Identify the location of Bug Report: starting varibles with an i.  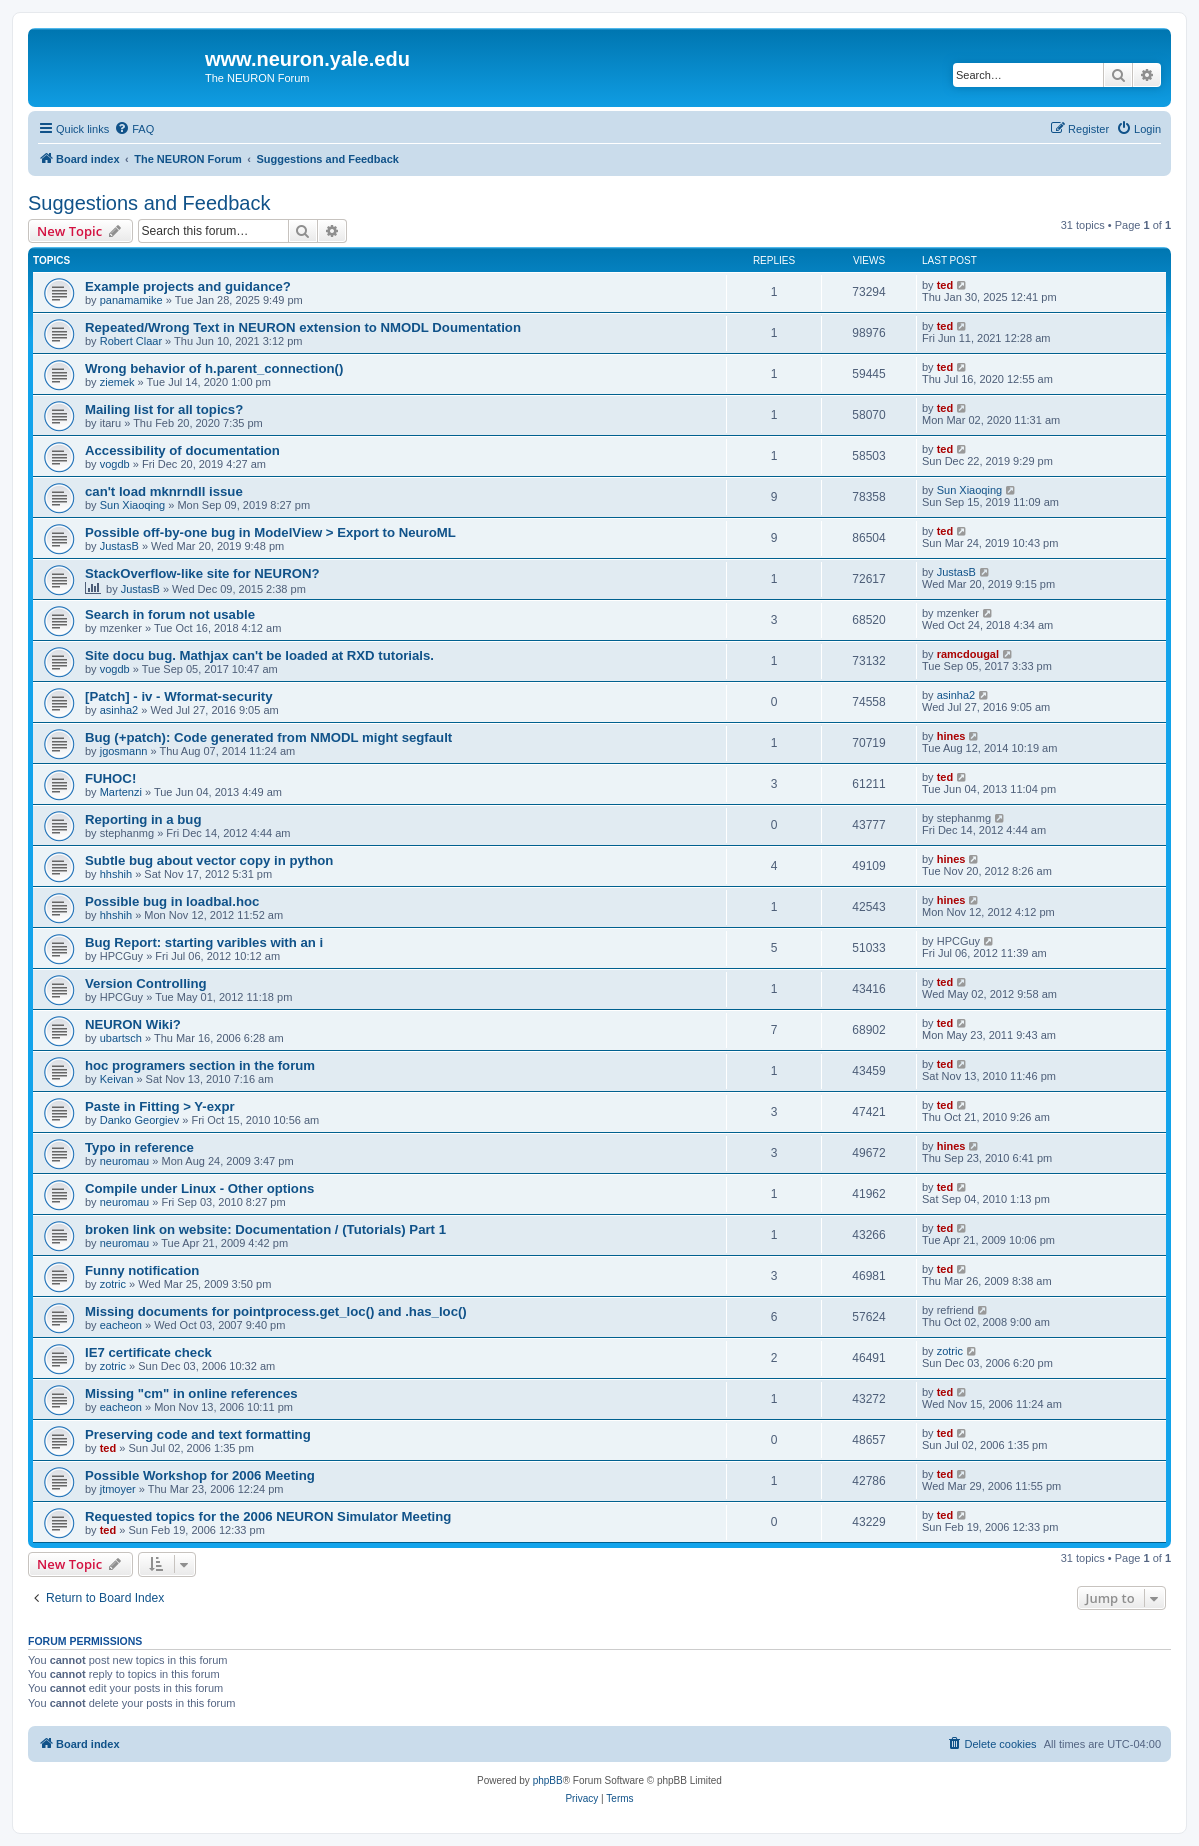
(204, 942).